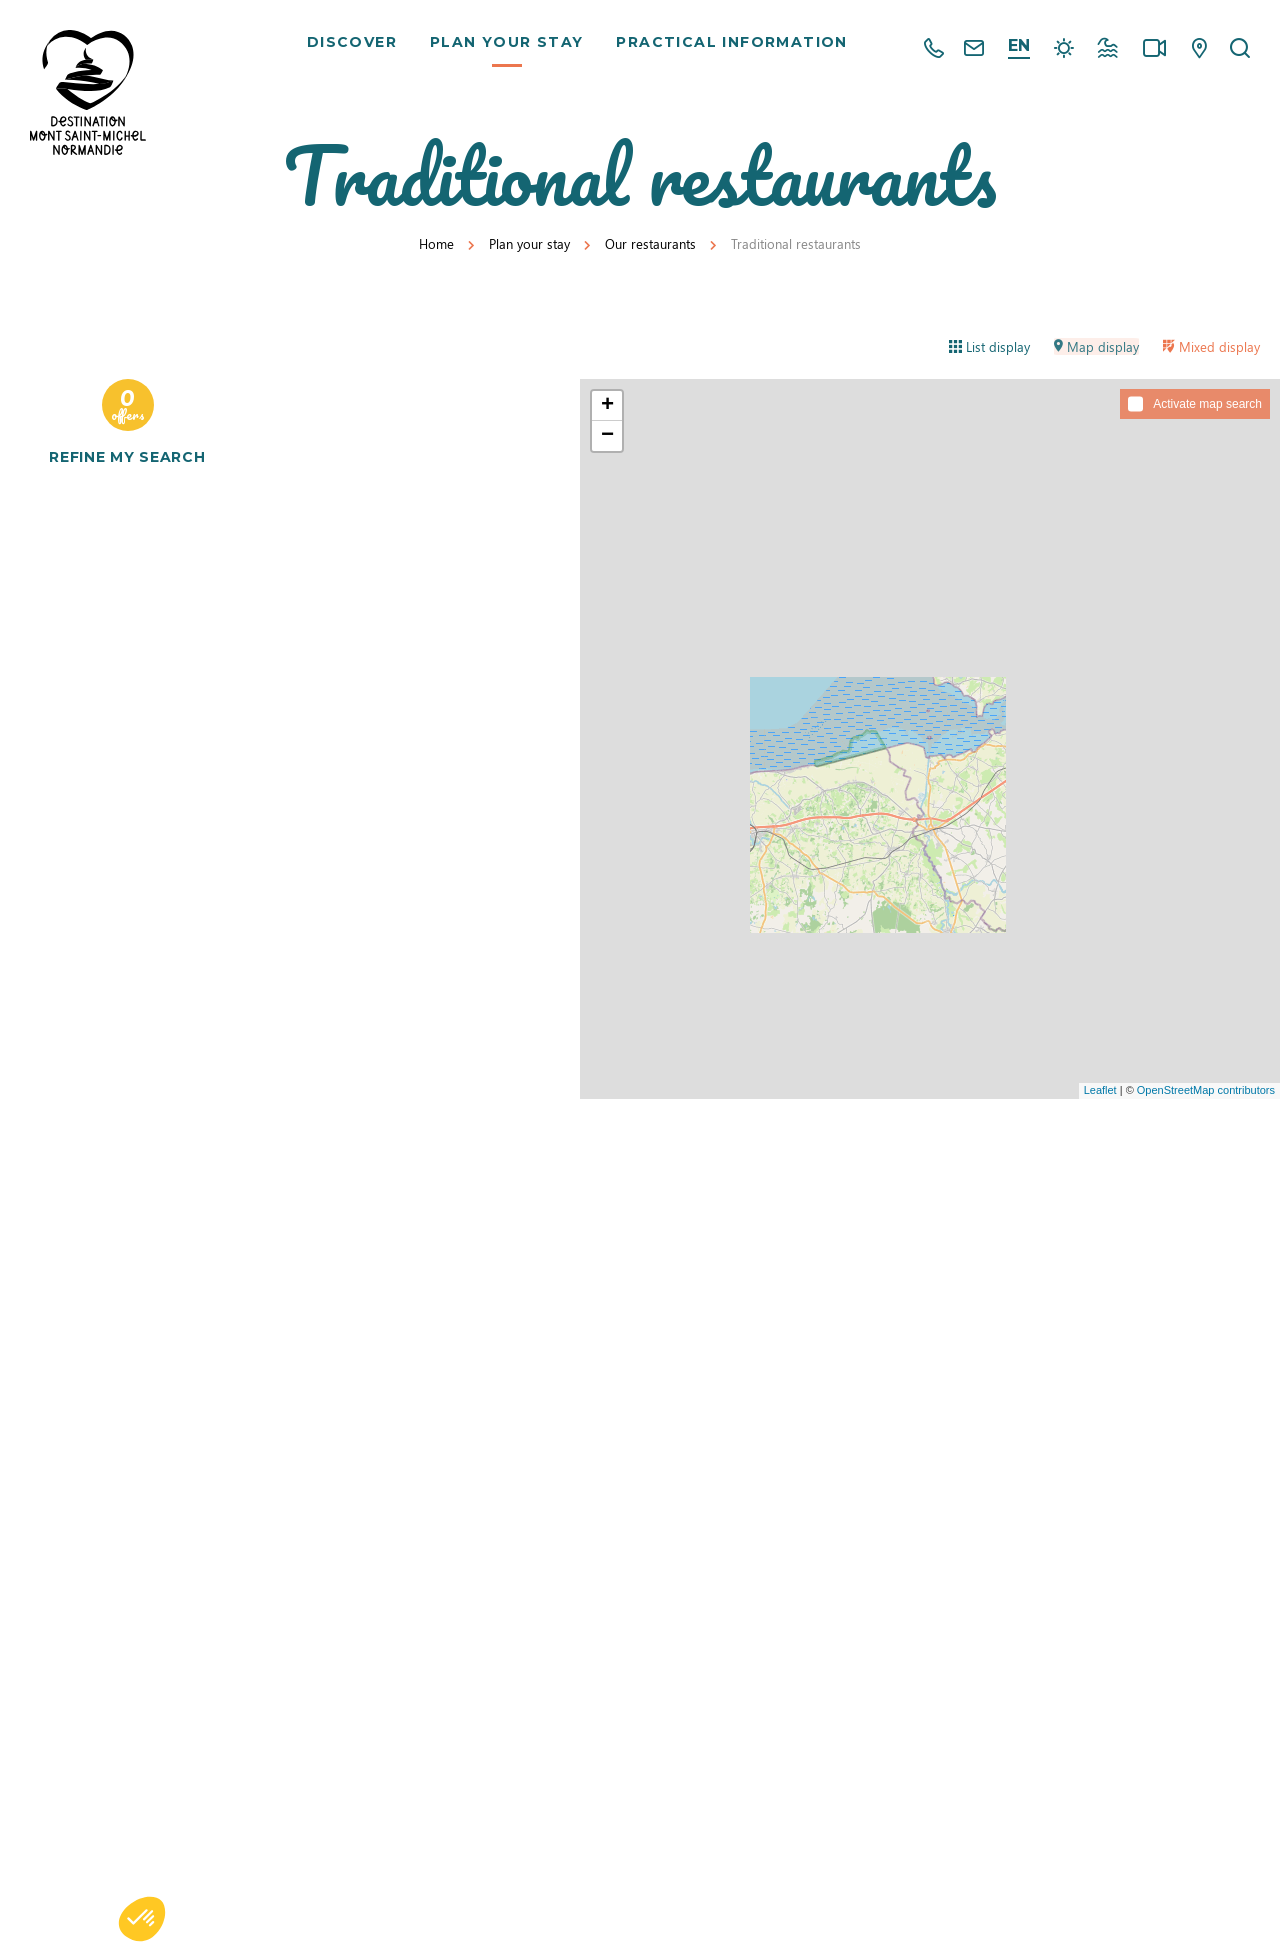  I want to click on + [button], so click(607, 406).